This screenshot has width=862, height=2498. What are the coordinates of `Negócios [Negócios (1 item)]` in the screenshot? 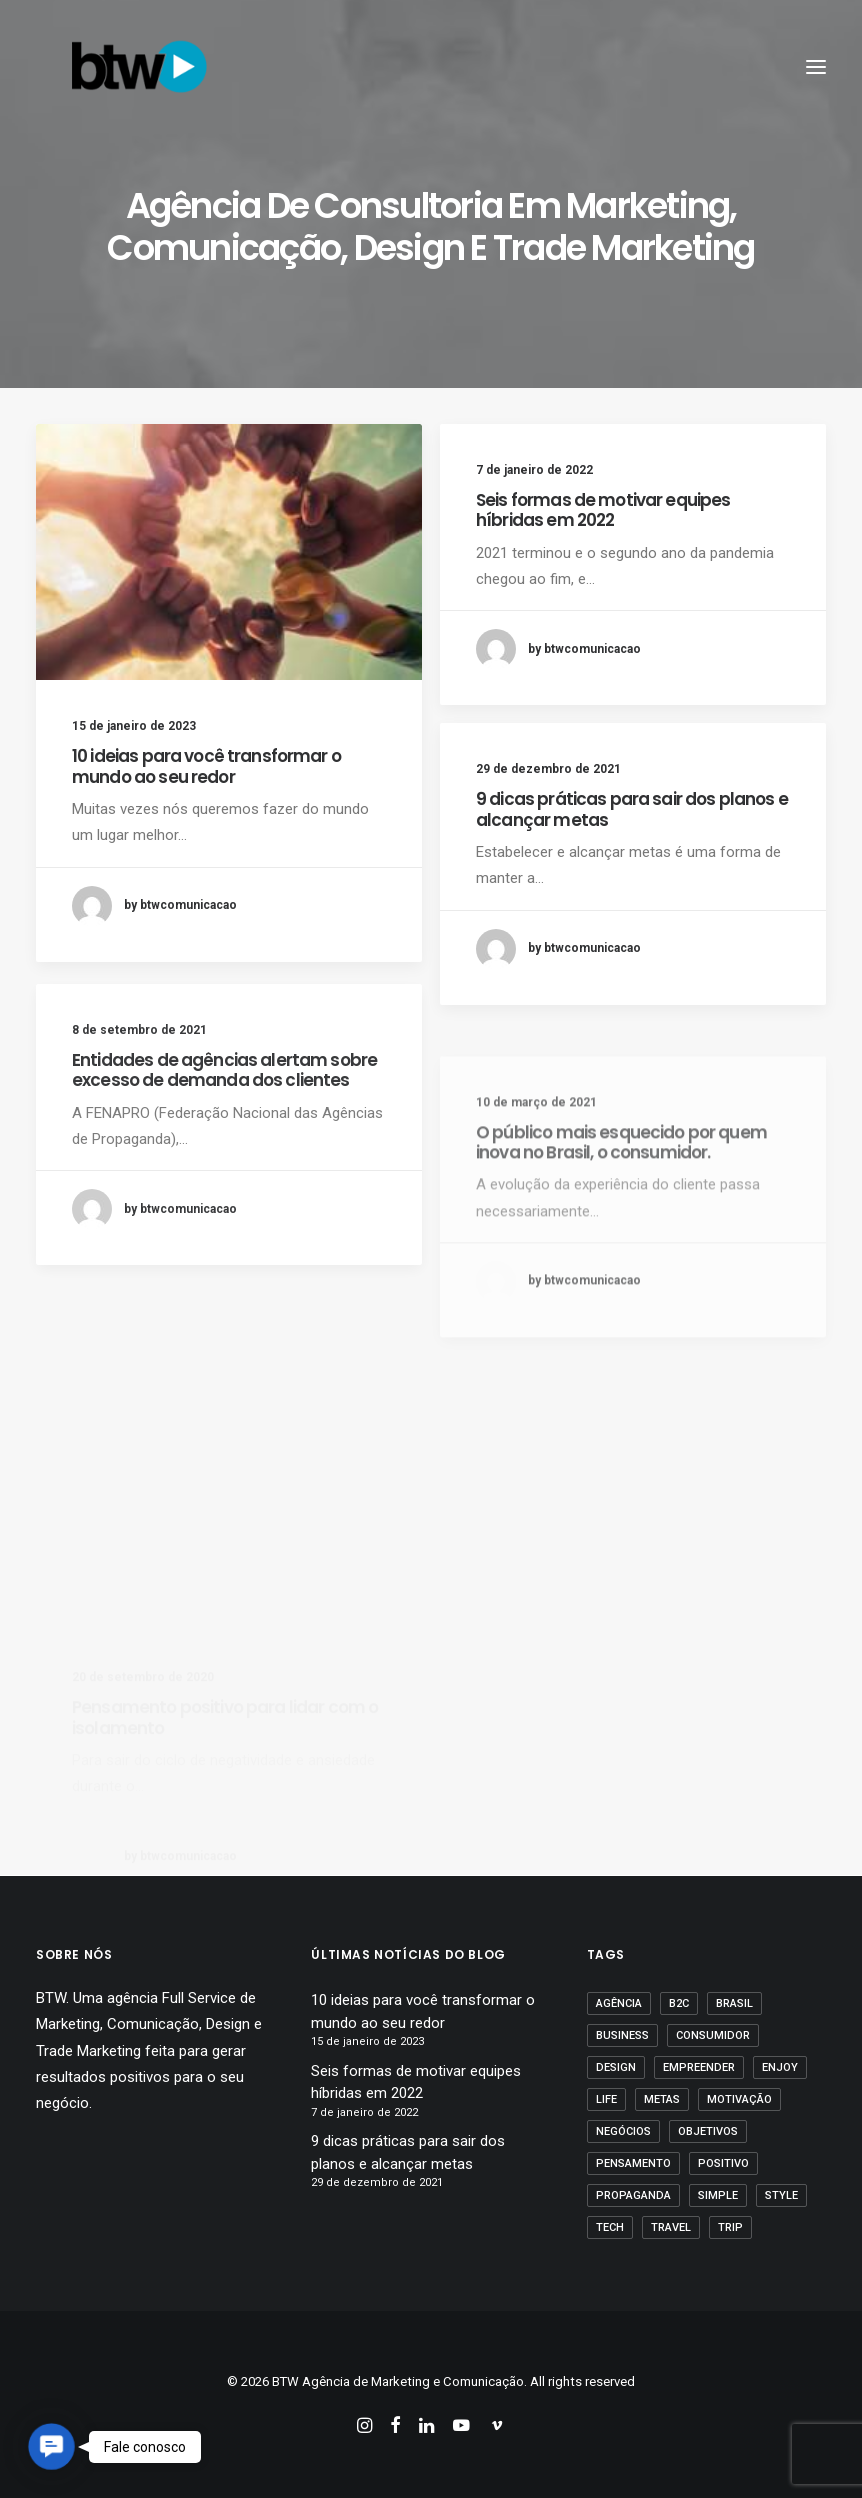 It's located at (623, 2131).